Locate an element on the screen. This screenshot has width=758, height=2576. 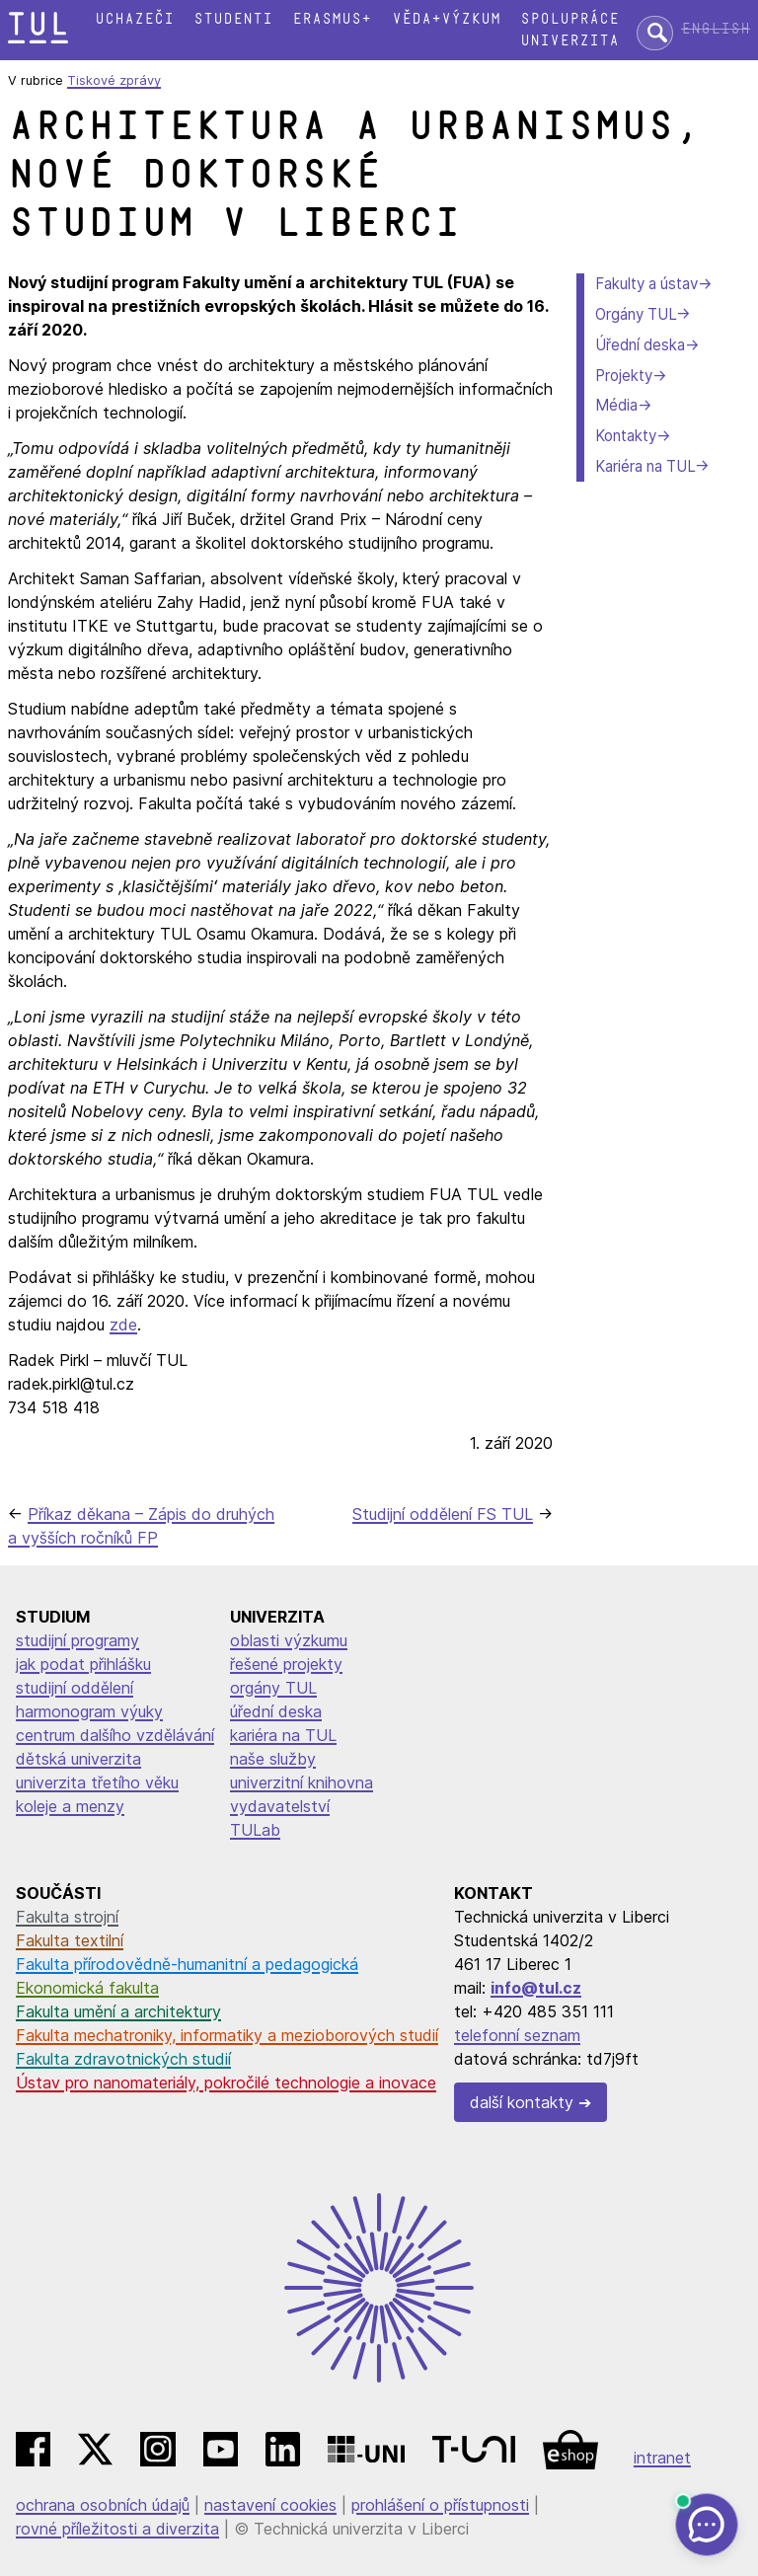
Orgány TUL is located at coordinates (635, 314).